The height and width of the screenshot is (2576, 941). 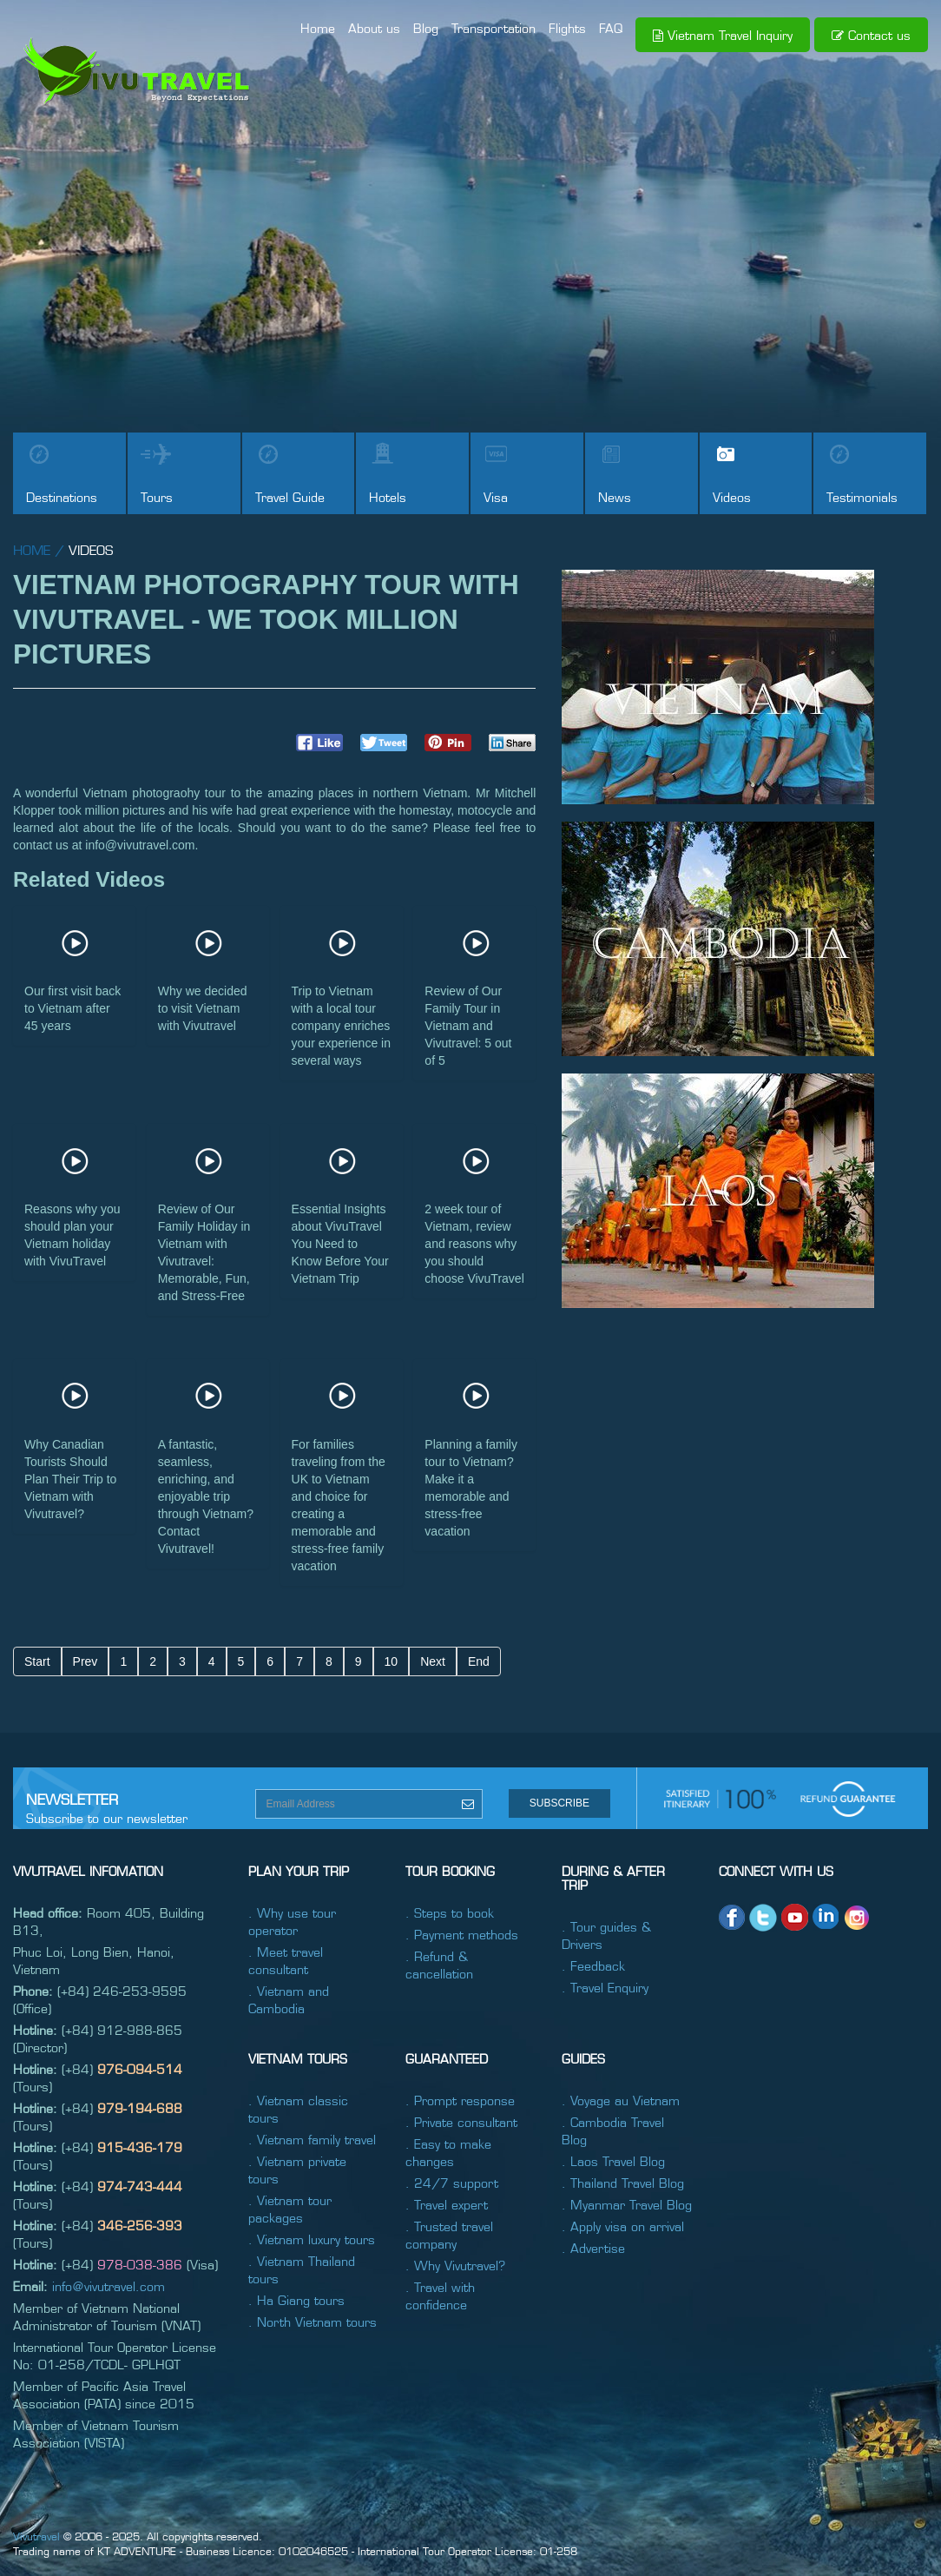 I want to click on Next, so click(x=432, y=1661).